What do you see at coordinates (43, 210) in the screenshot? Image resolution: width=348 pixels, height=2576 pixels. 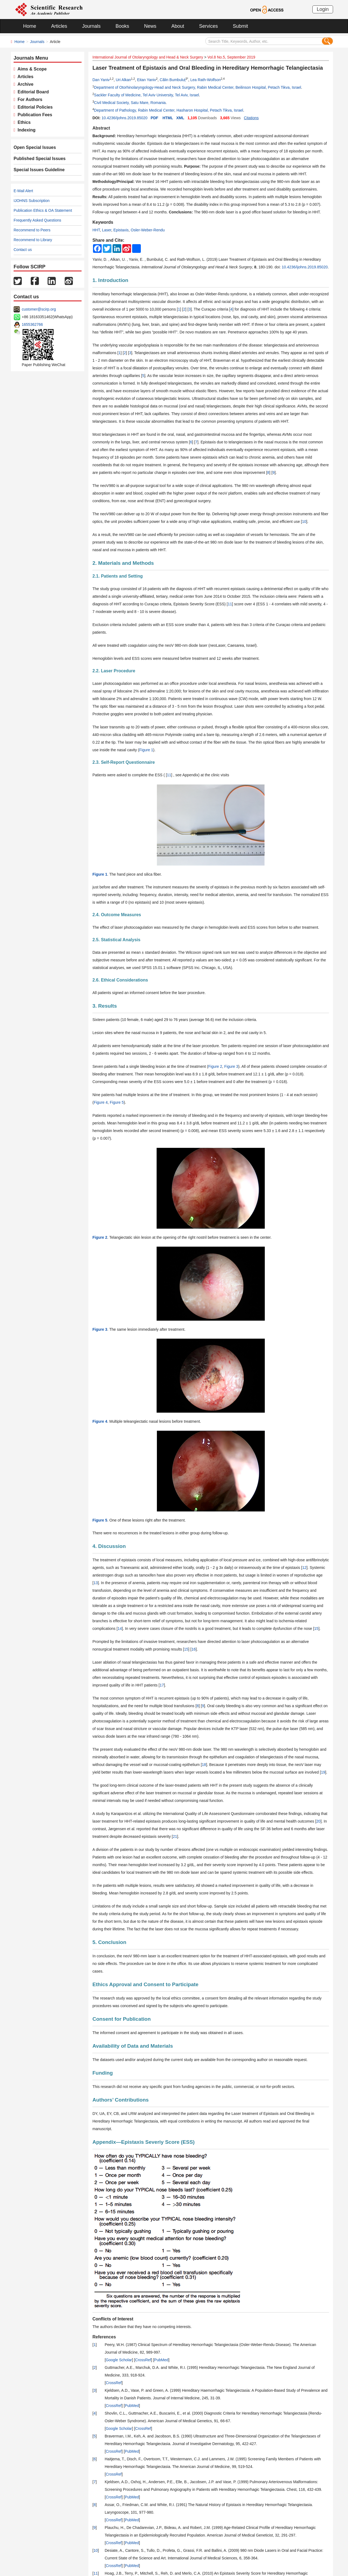 I see `Publication Ethics & OA Statement` at bounding box center [43, 210].